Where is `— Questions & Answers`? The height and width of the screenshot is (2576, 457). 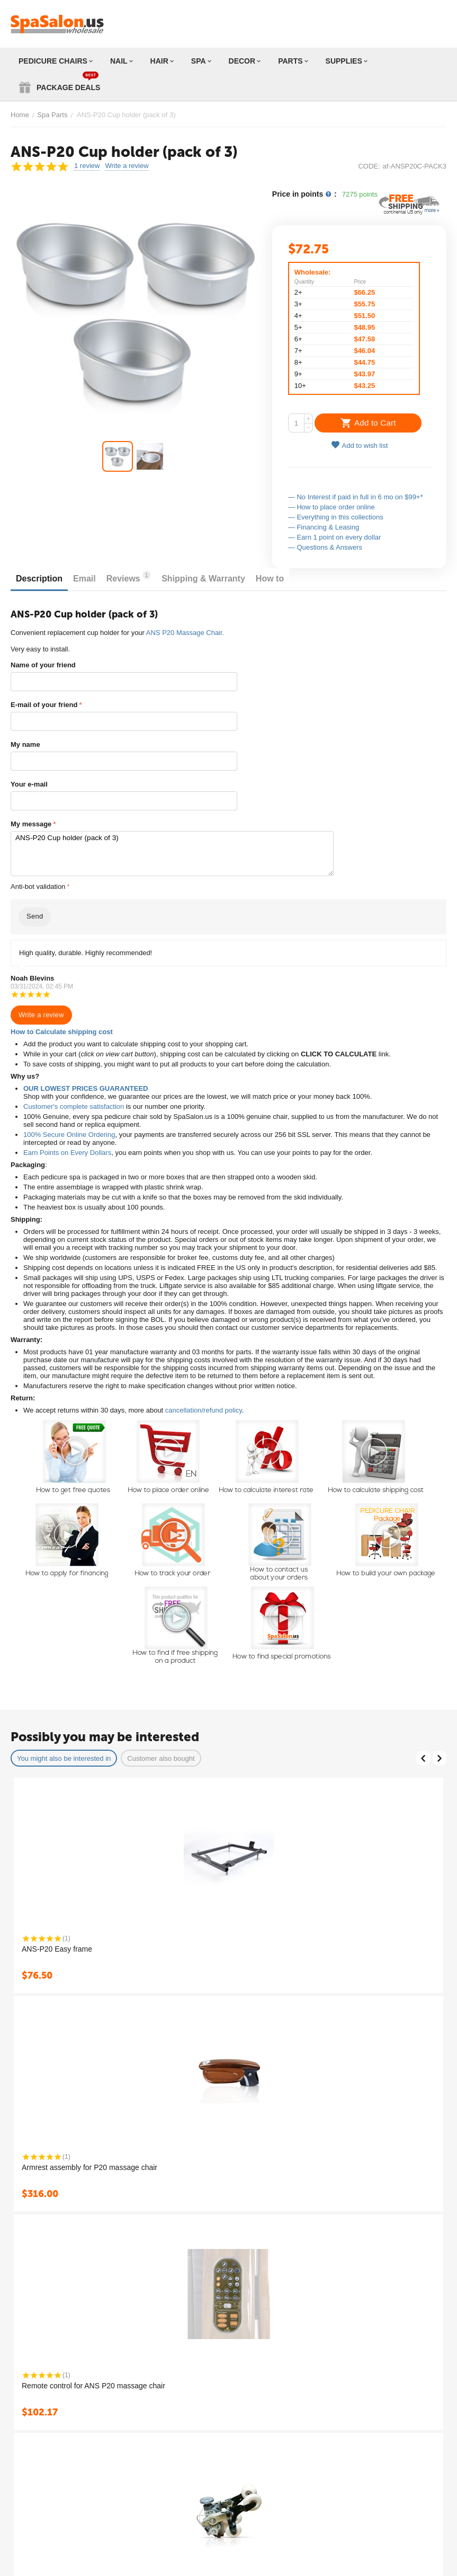 — Questions & Answers is located at coordinates (325, 547).